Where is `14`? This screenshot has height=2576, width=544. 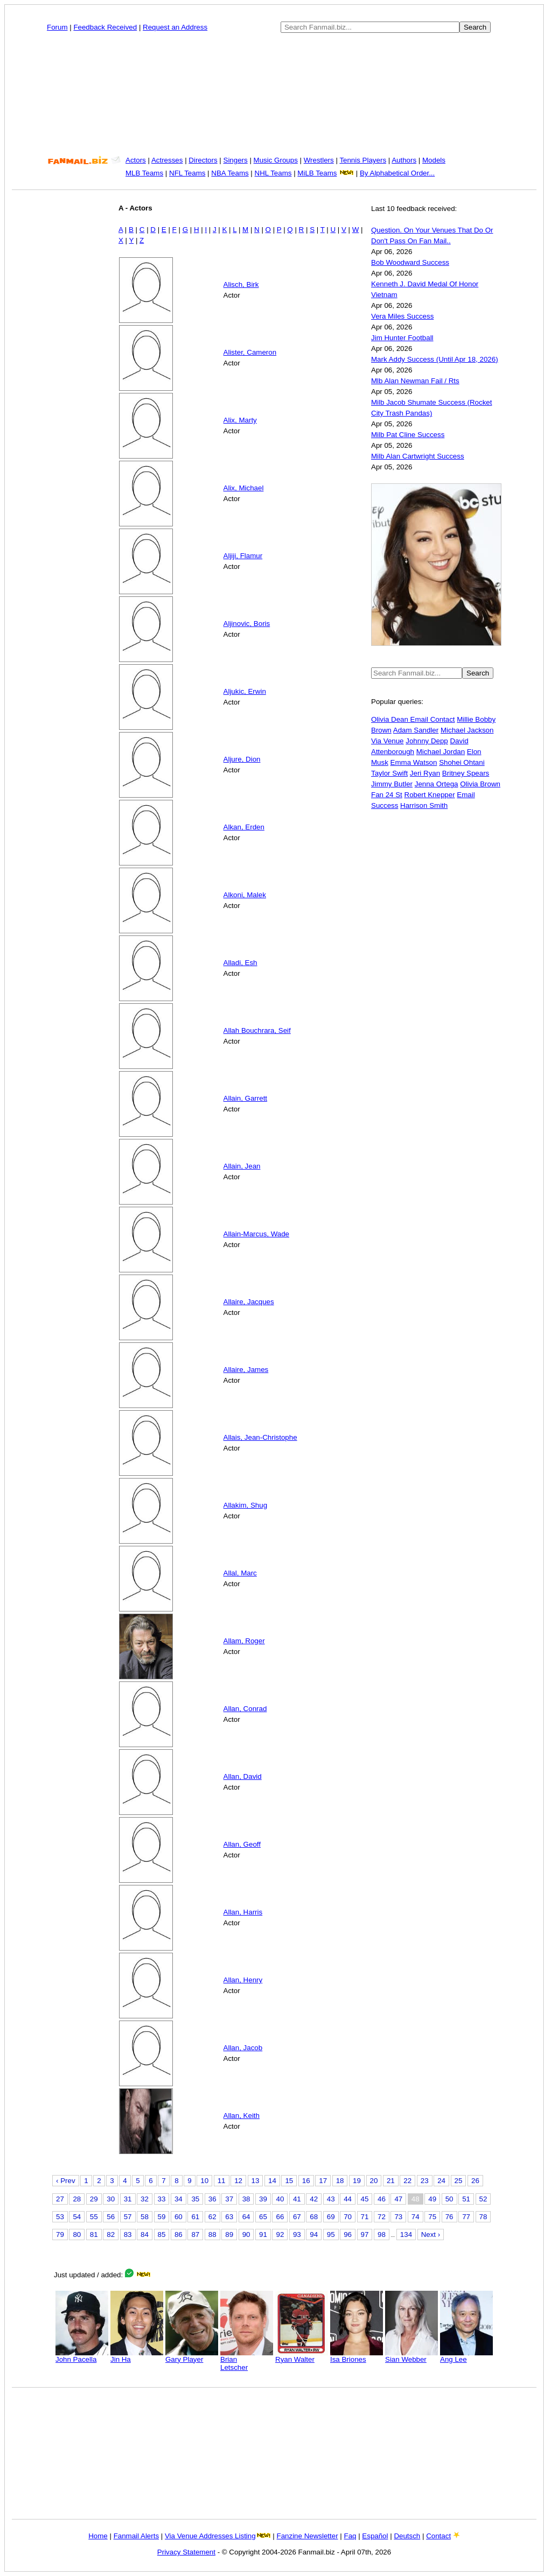
14 is located at coordinates (272, 2181).